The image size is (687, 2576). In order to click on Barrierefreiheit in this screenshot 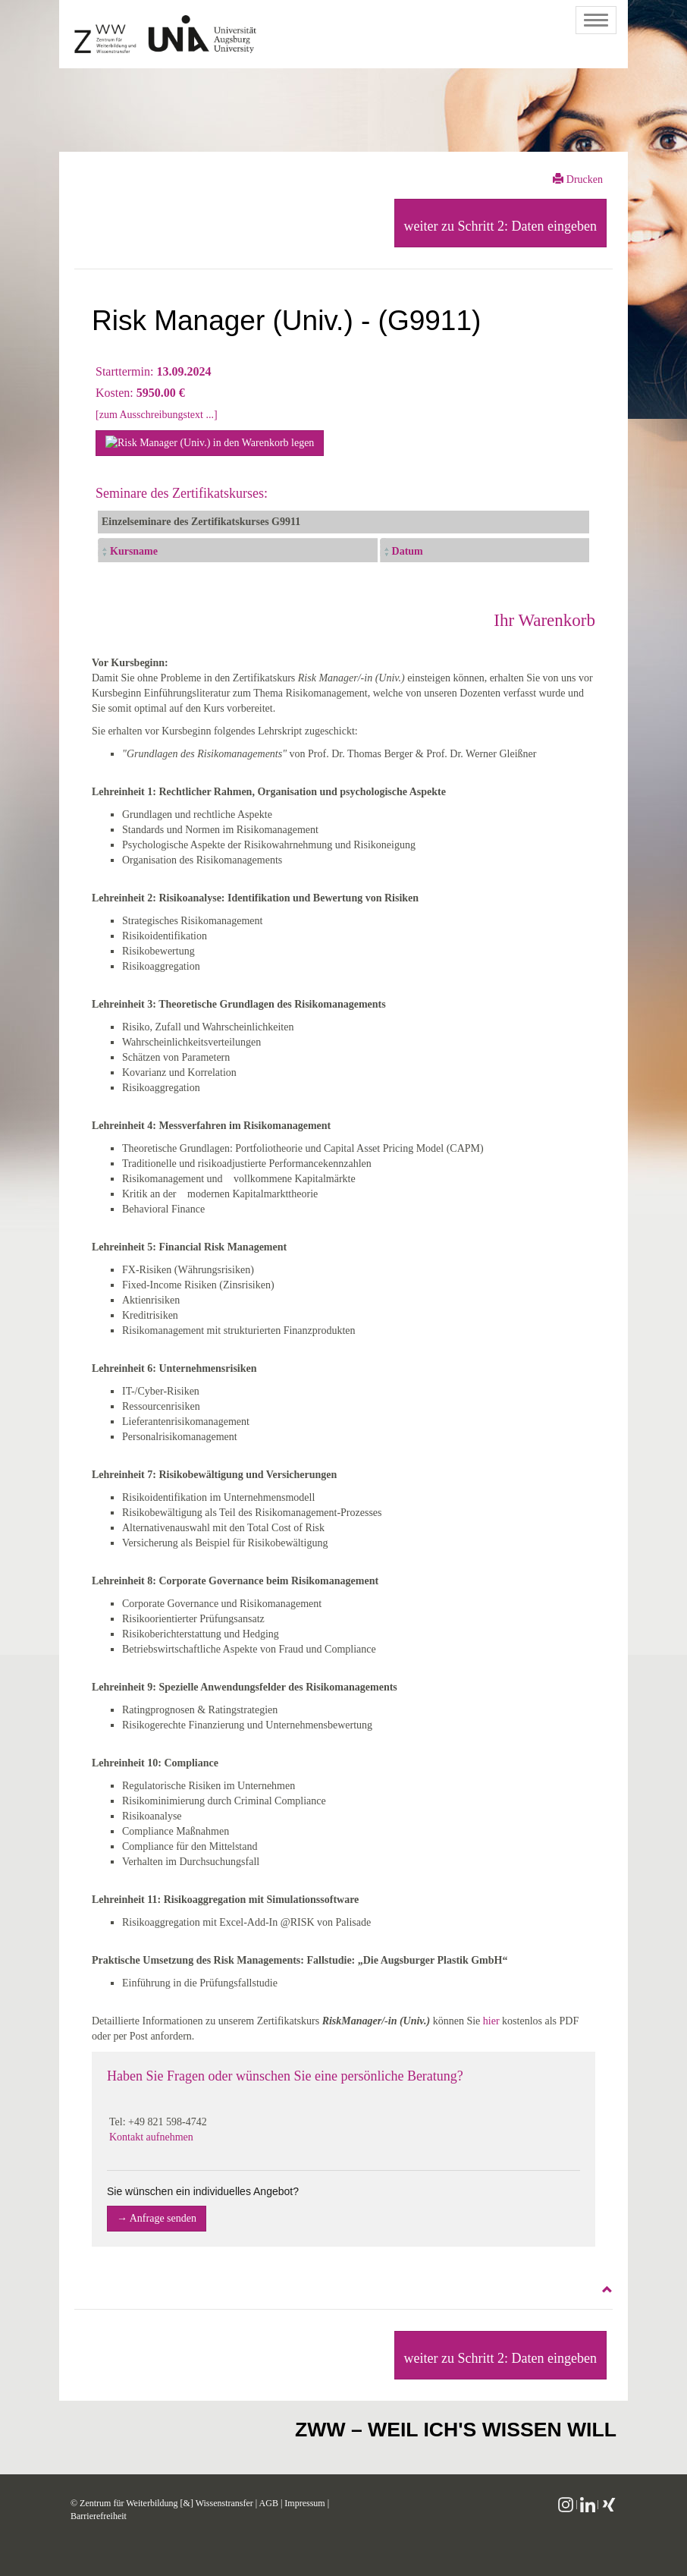, I will do `click(99, 2516)`.